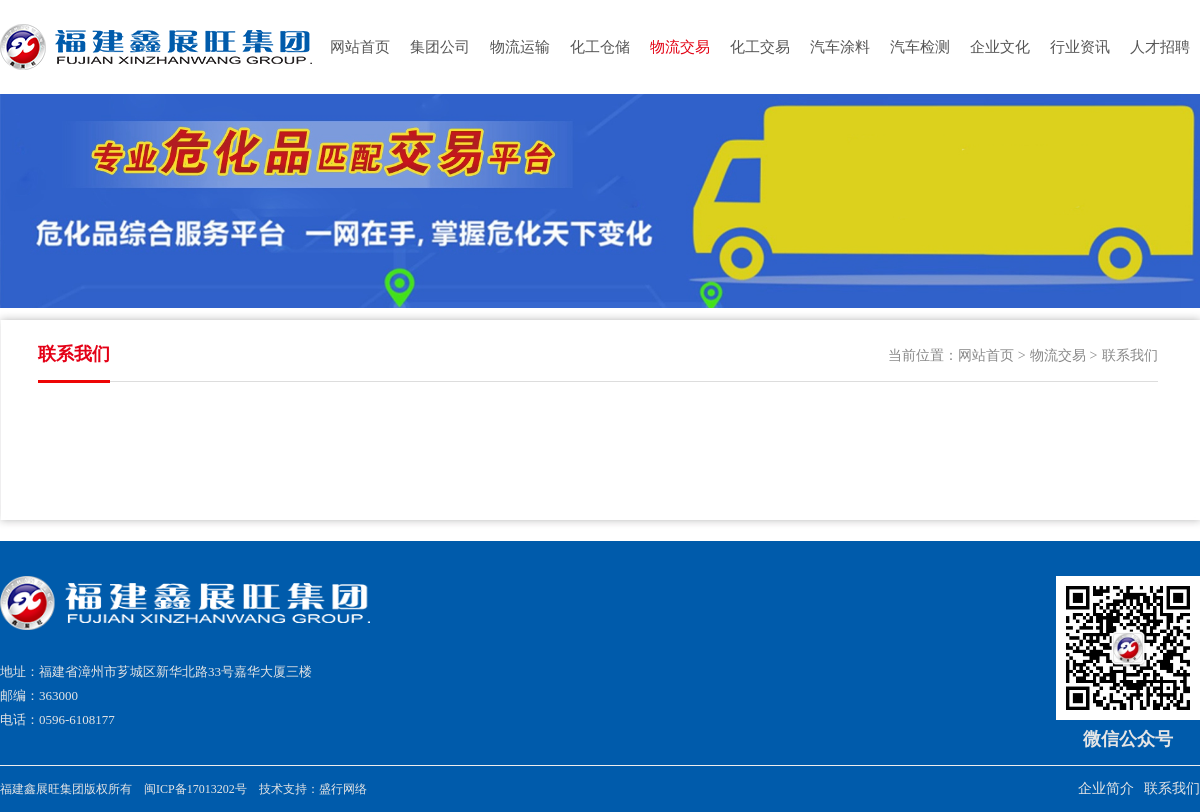 This screenshot has width=1200, height=812. What do you see at coordinates (840, 47) in the screenshot?
I see `汽车涂料` at bounding box center [840, 47].